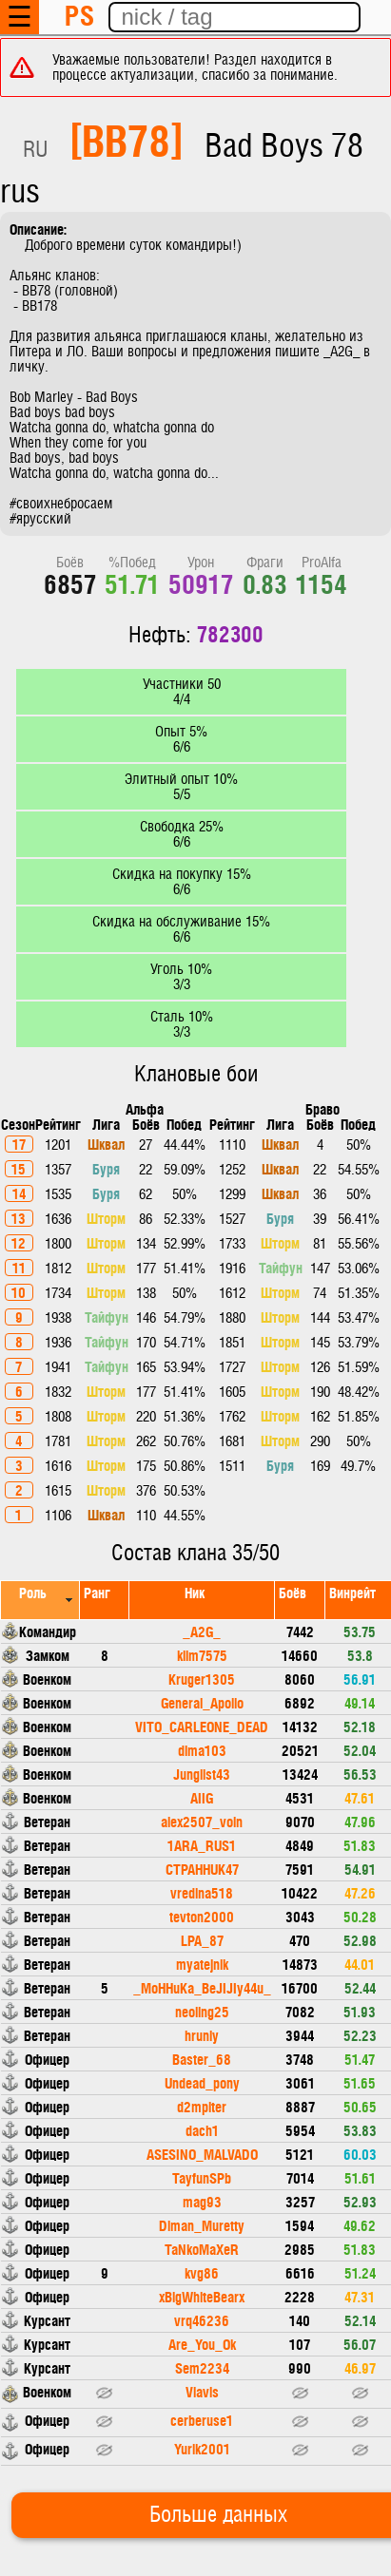 The image size is (391, 2576). Describe the element at coordinates (202, 2035) in the screenshot. I see `hruniy` at that location.